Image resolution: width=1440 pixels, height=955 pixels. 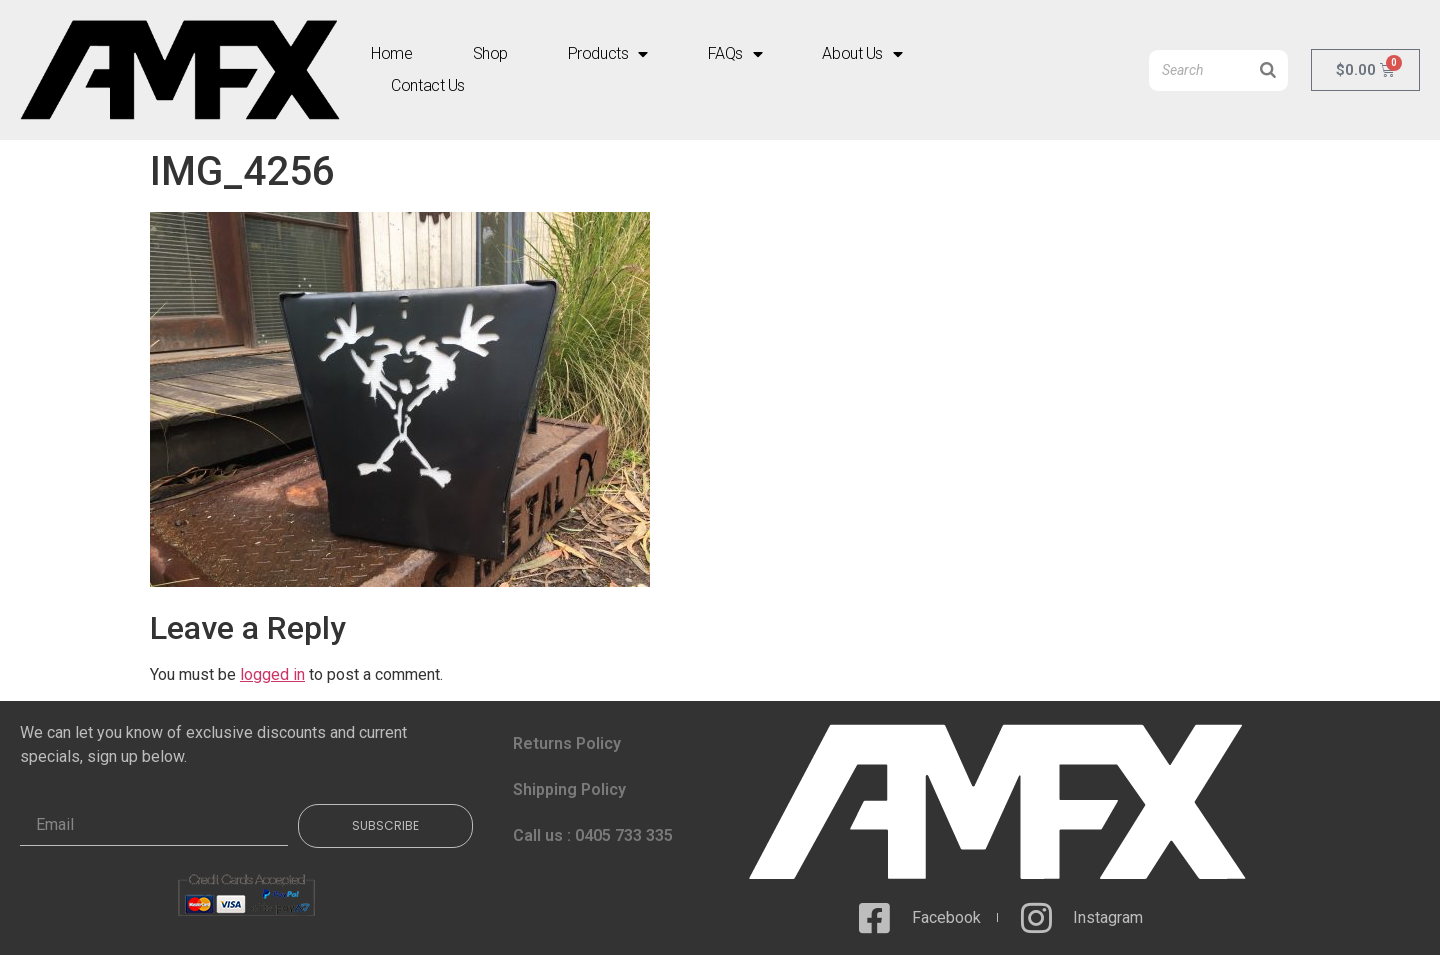 I want to click on Products, so click(x=608, y=54).